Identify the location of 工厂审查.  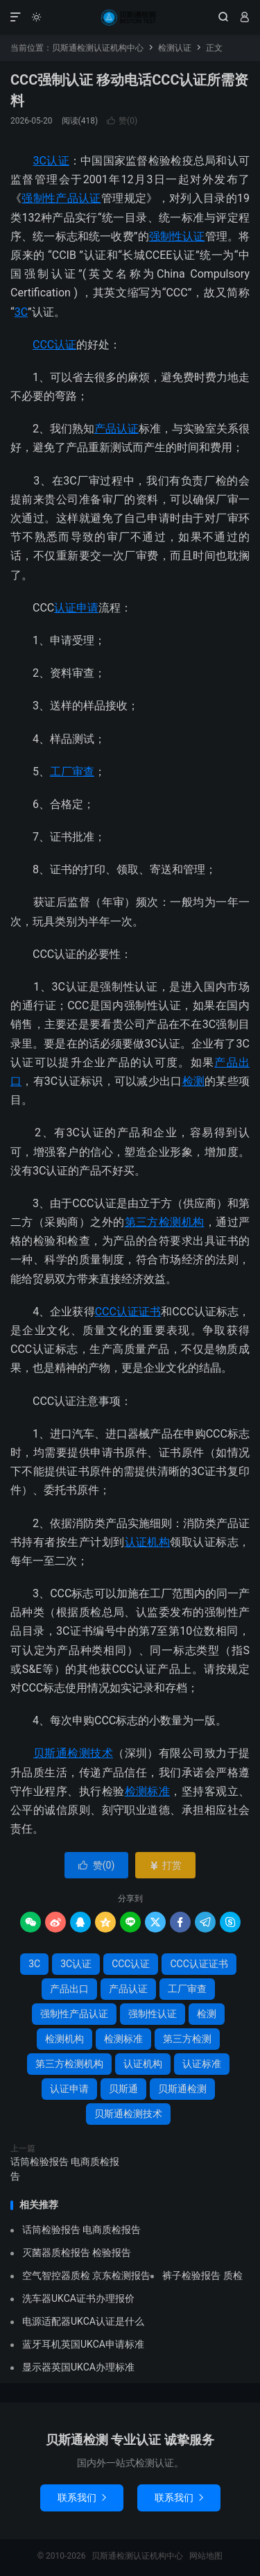
(72, 771).